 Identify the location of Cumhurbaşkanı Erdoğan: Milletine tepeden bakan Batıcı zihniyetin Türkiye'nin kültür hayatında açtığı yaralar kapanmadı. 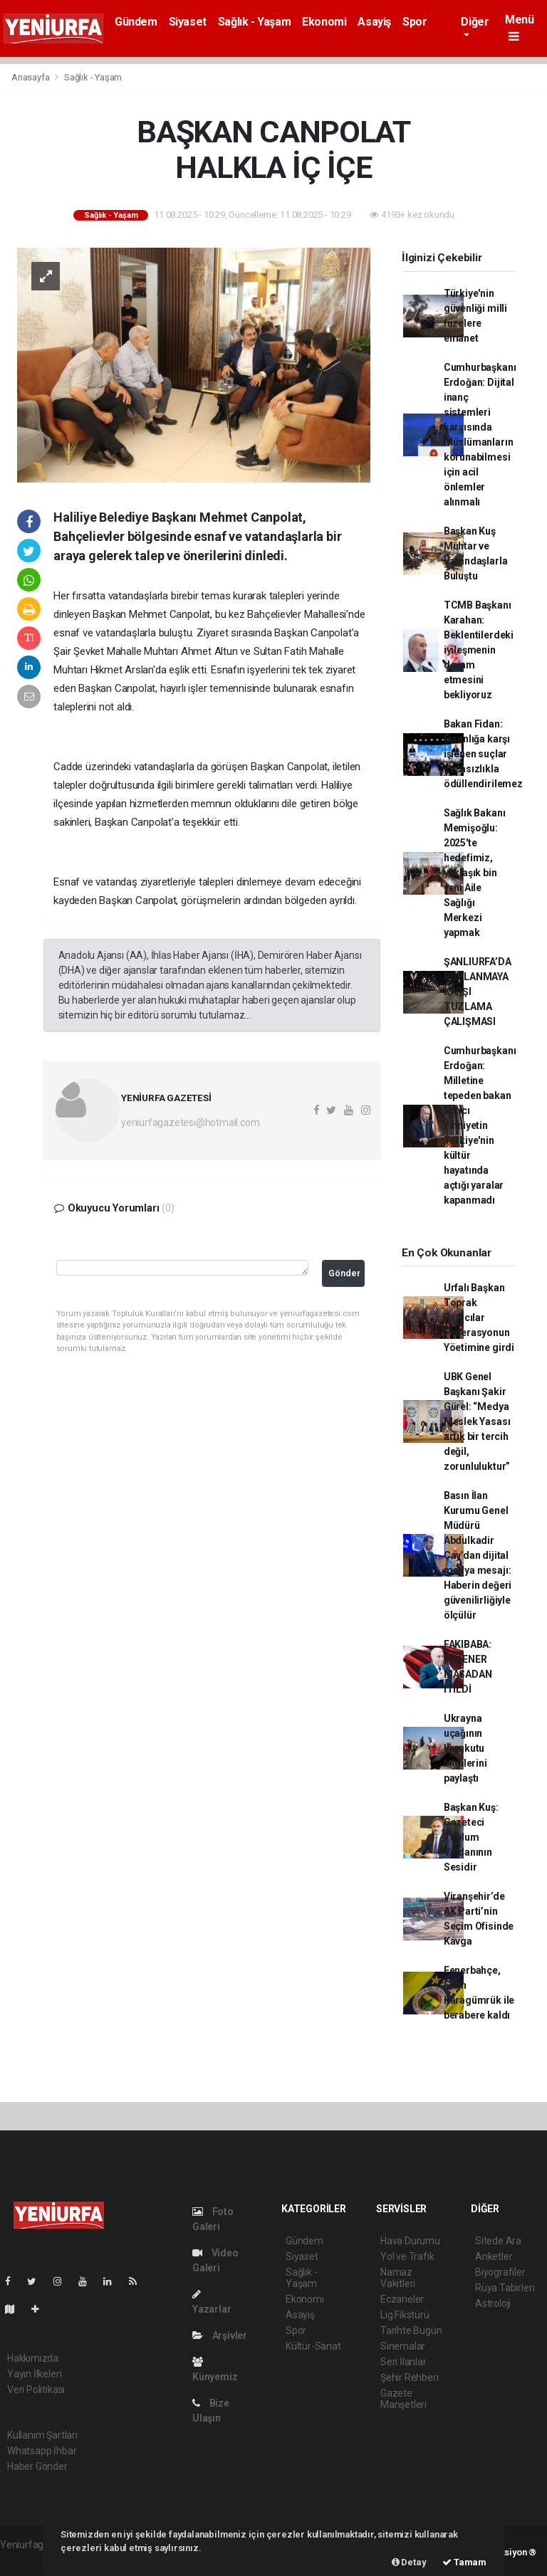
(480, 1125).